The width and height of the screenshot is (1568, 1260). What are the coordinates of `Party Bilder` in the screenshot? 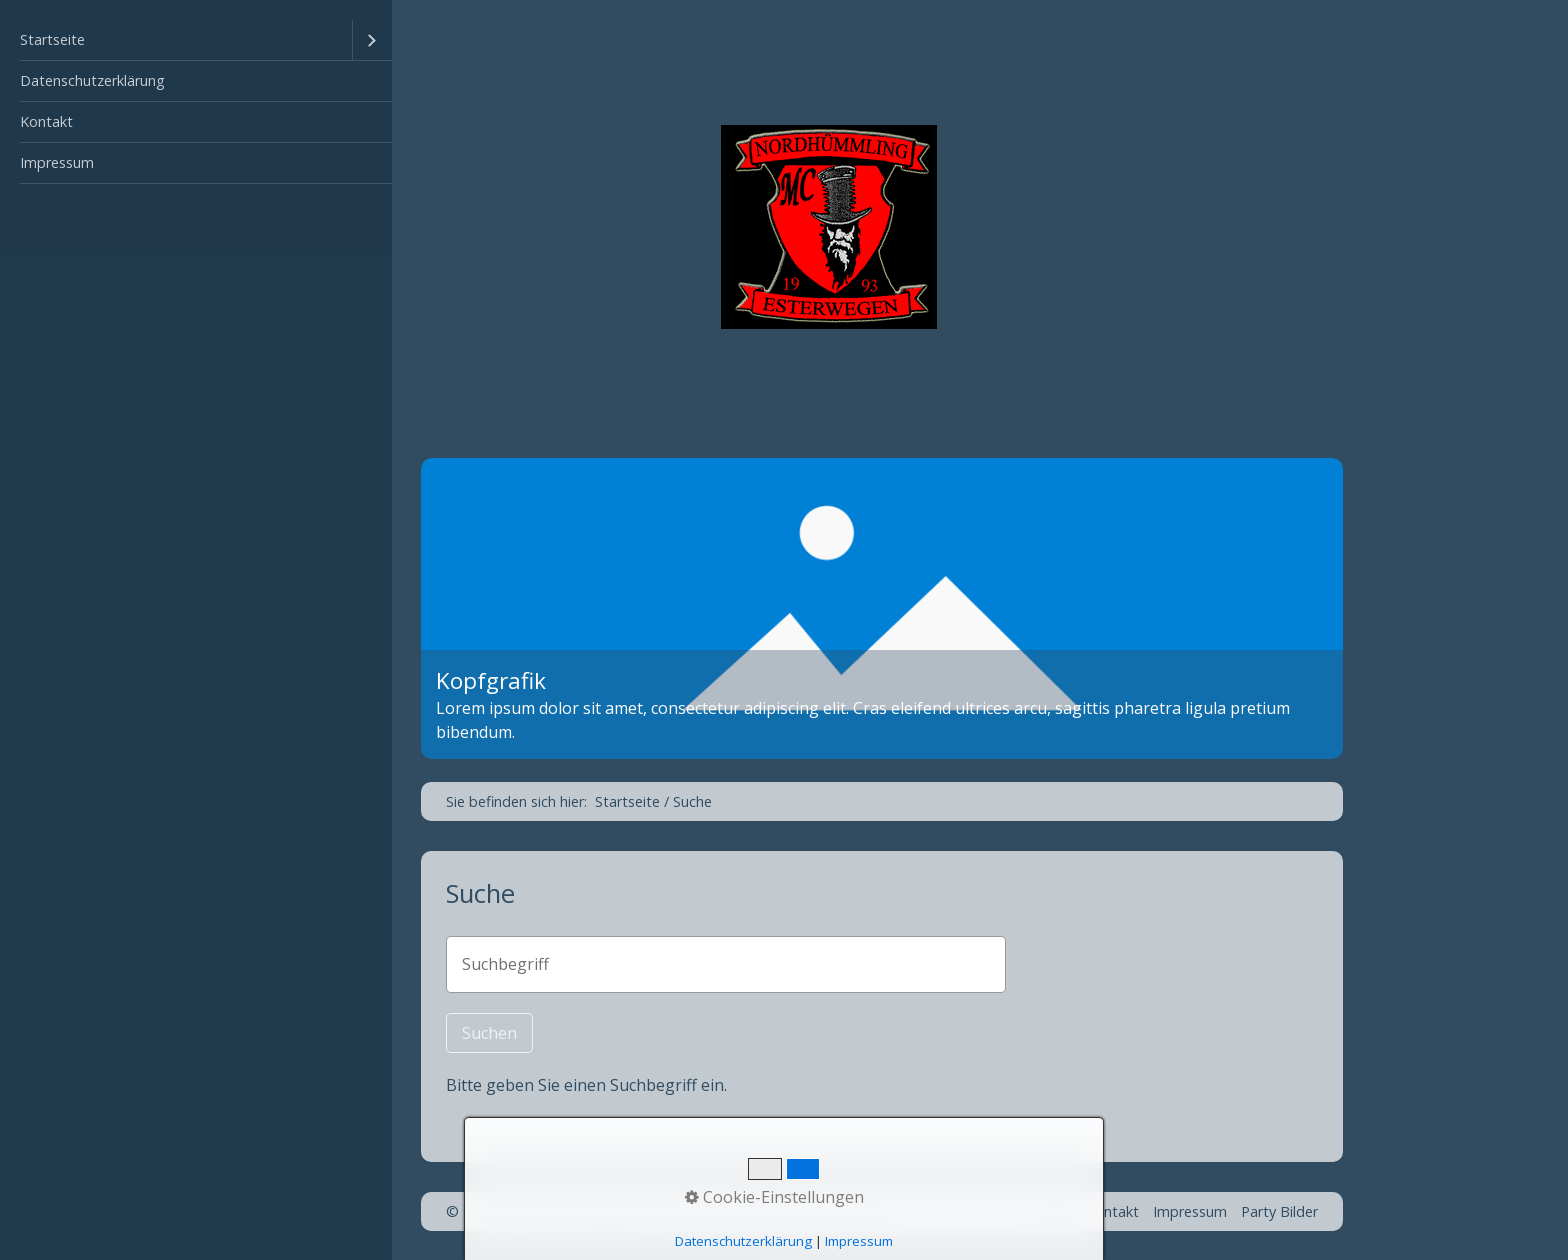 It's located at (1279, 1211).